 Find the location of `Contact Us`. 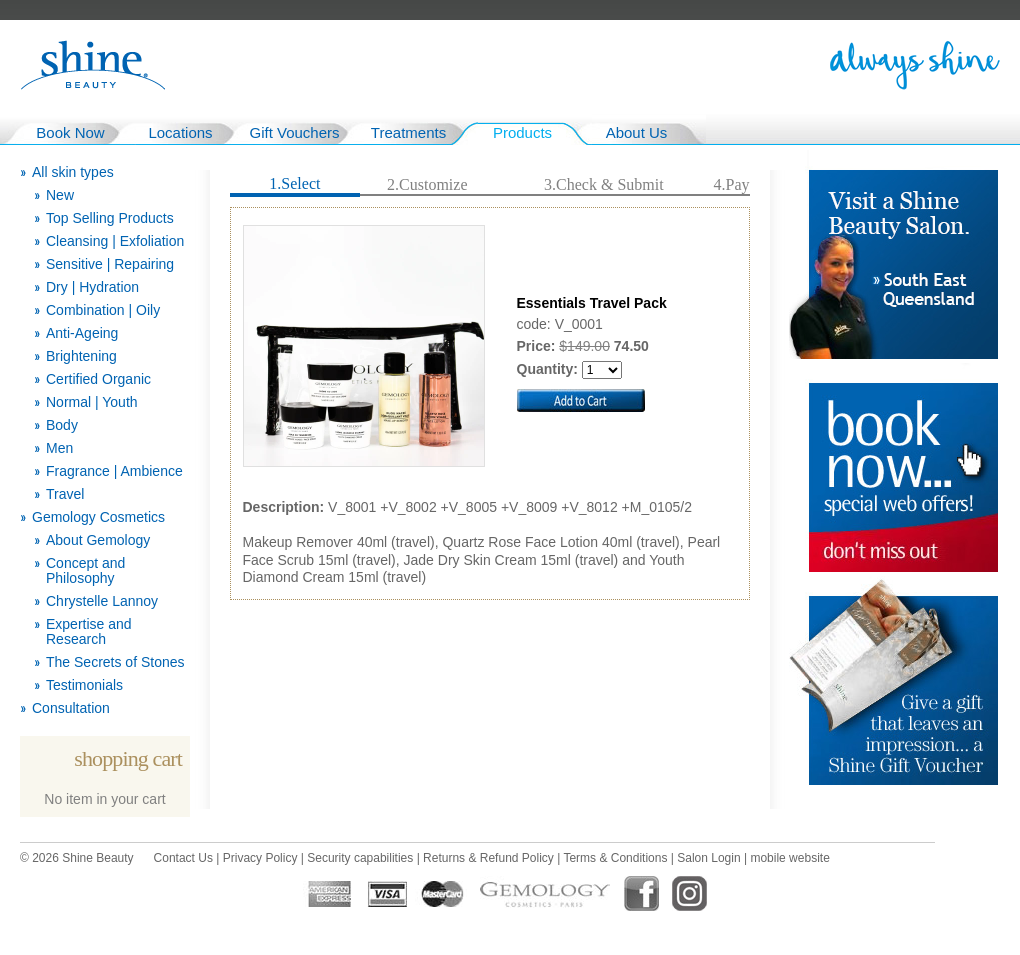

Contact Us is located at coordinates (183, 858).